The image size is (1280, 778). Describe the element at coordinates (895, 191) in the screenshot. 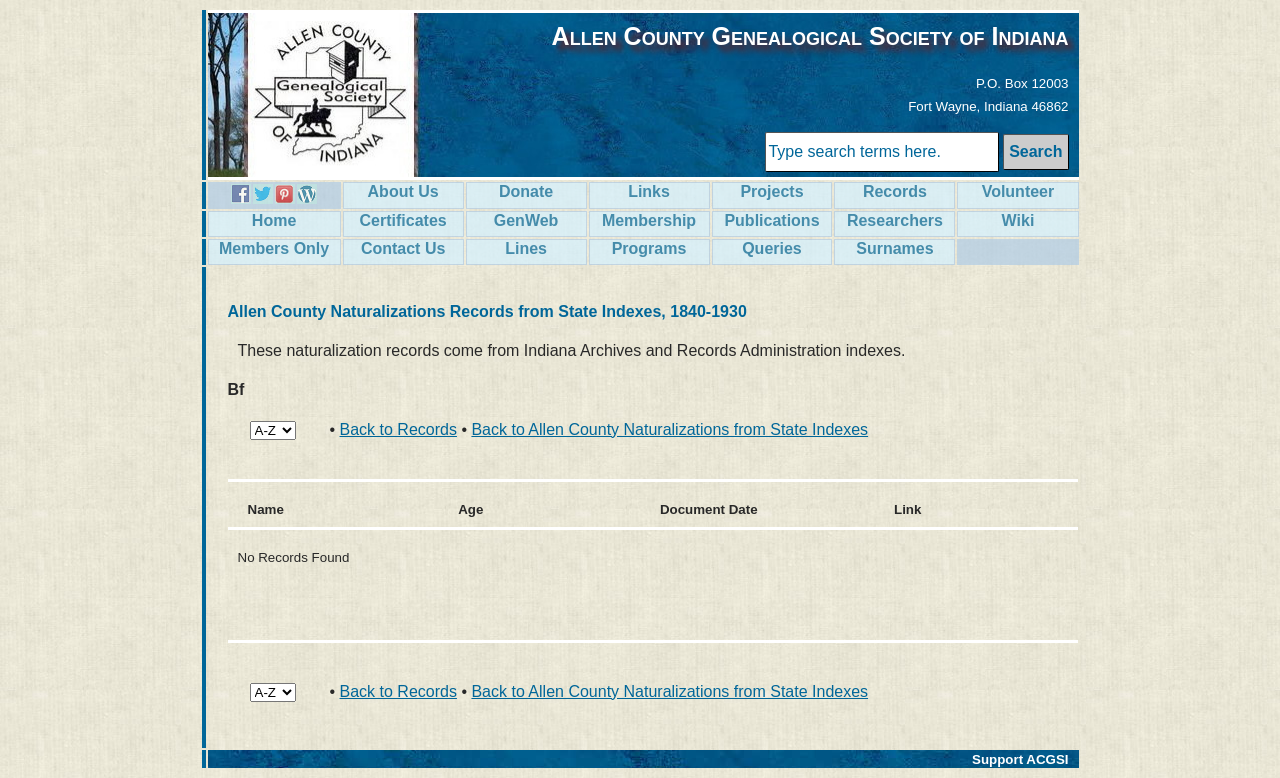

I see `Records` at that location.